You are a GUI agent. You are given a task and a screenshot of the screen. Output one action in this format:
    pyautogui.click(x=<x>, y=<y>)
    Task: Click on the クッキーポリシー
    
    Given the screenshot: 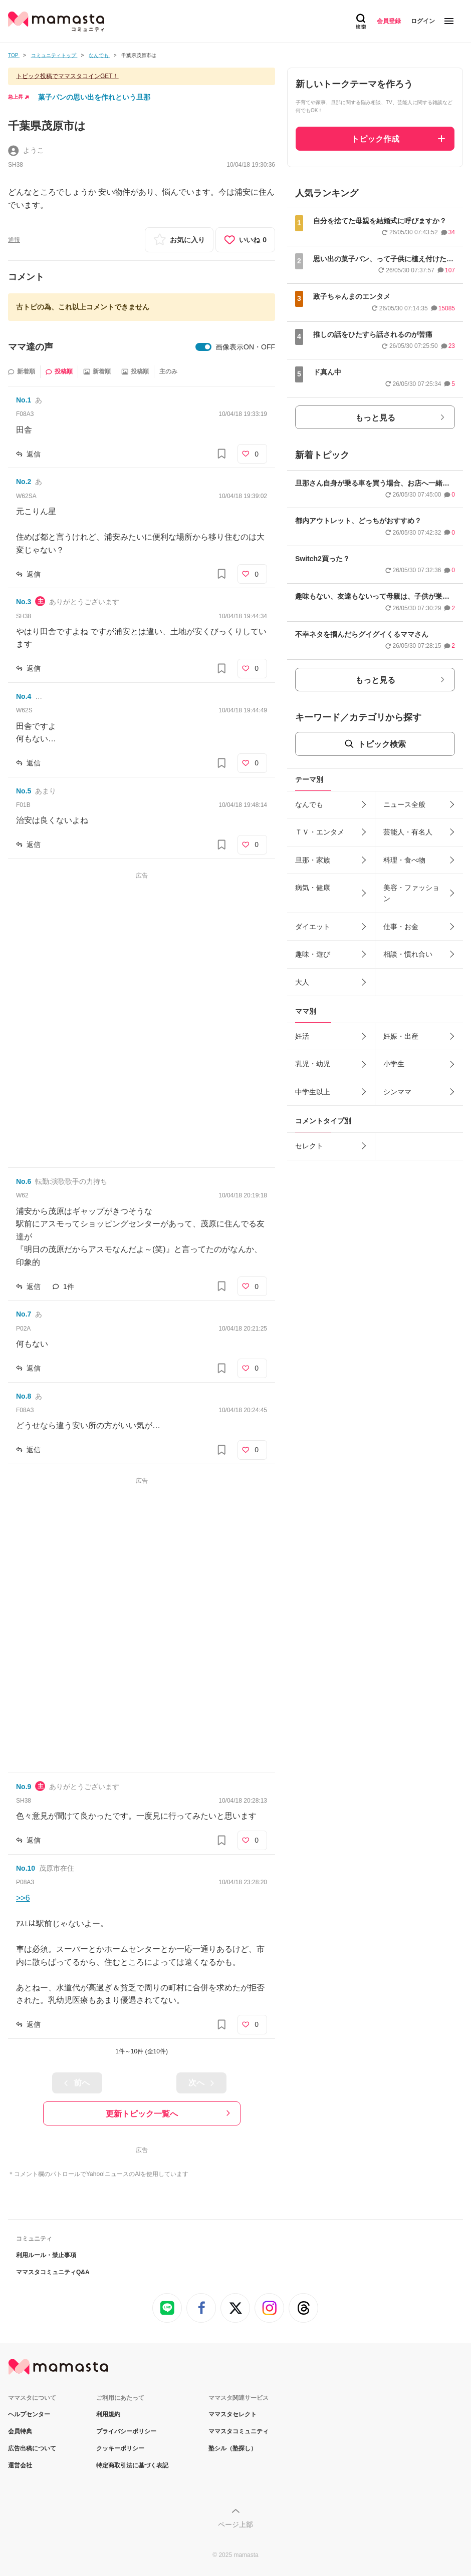 What is the action you would take?
    pyautogui.click(x=120, y=2448)
    